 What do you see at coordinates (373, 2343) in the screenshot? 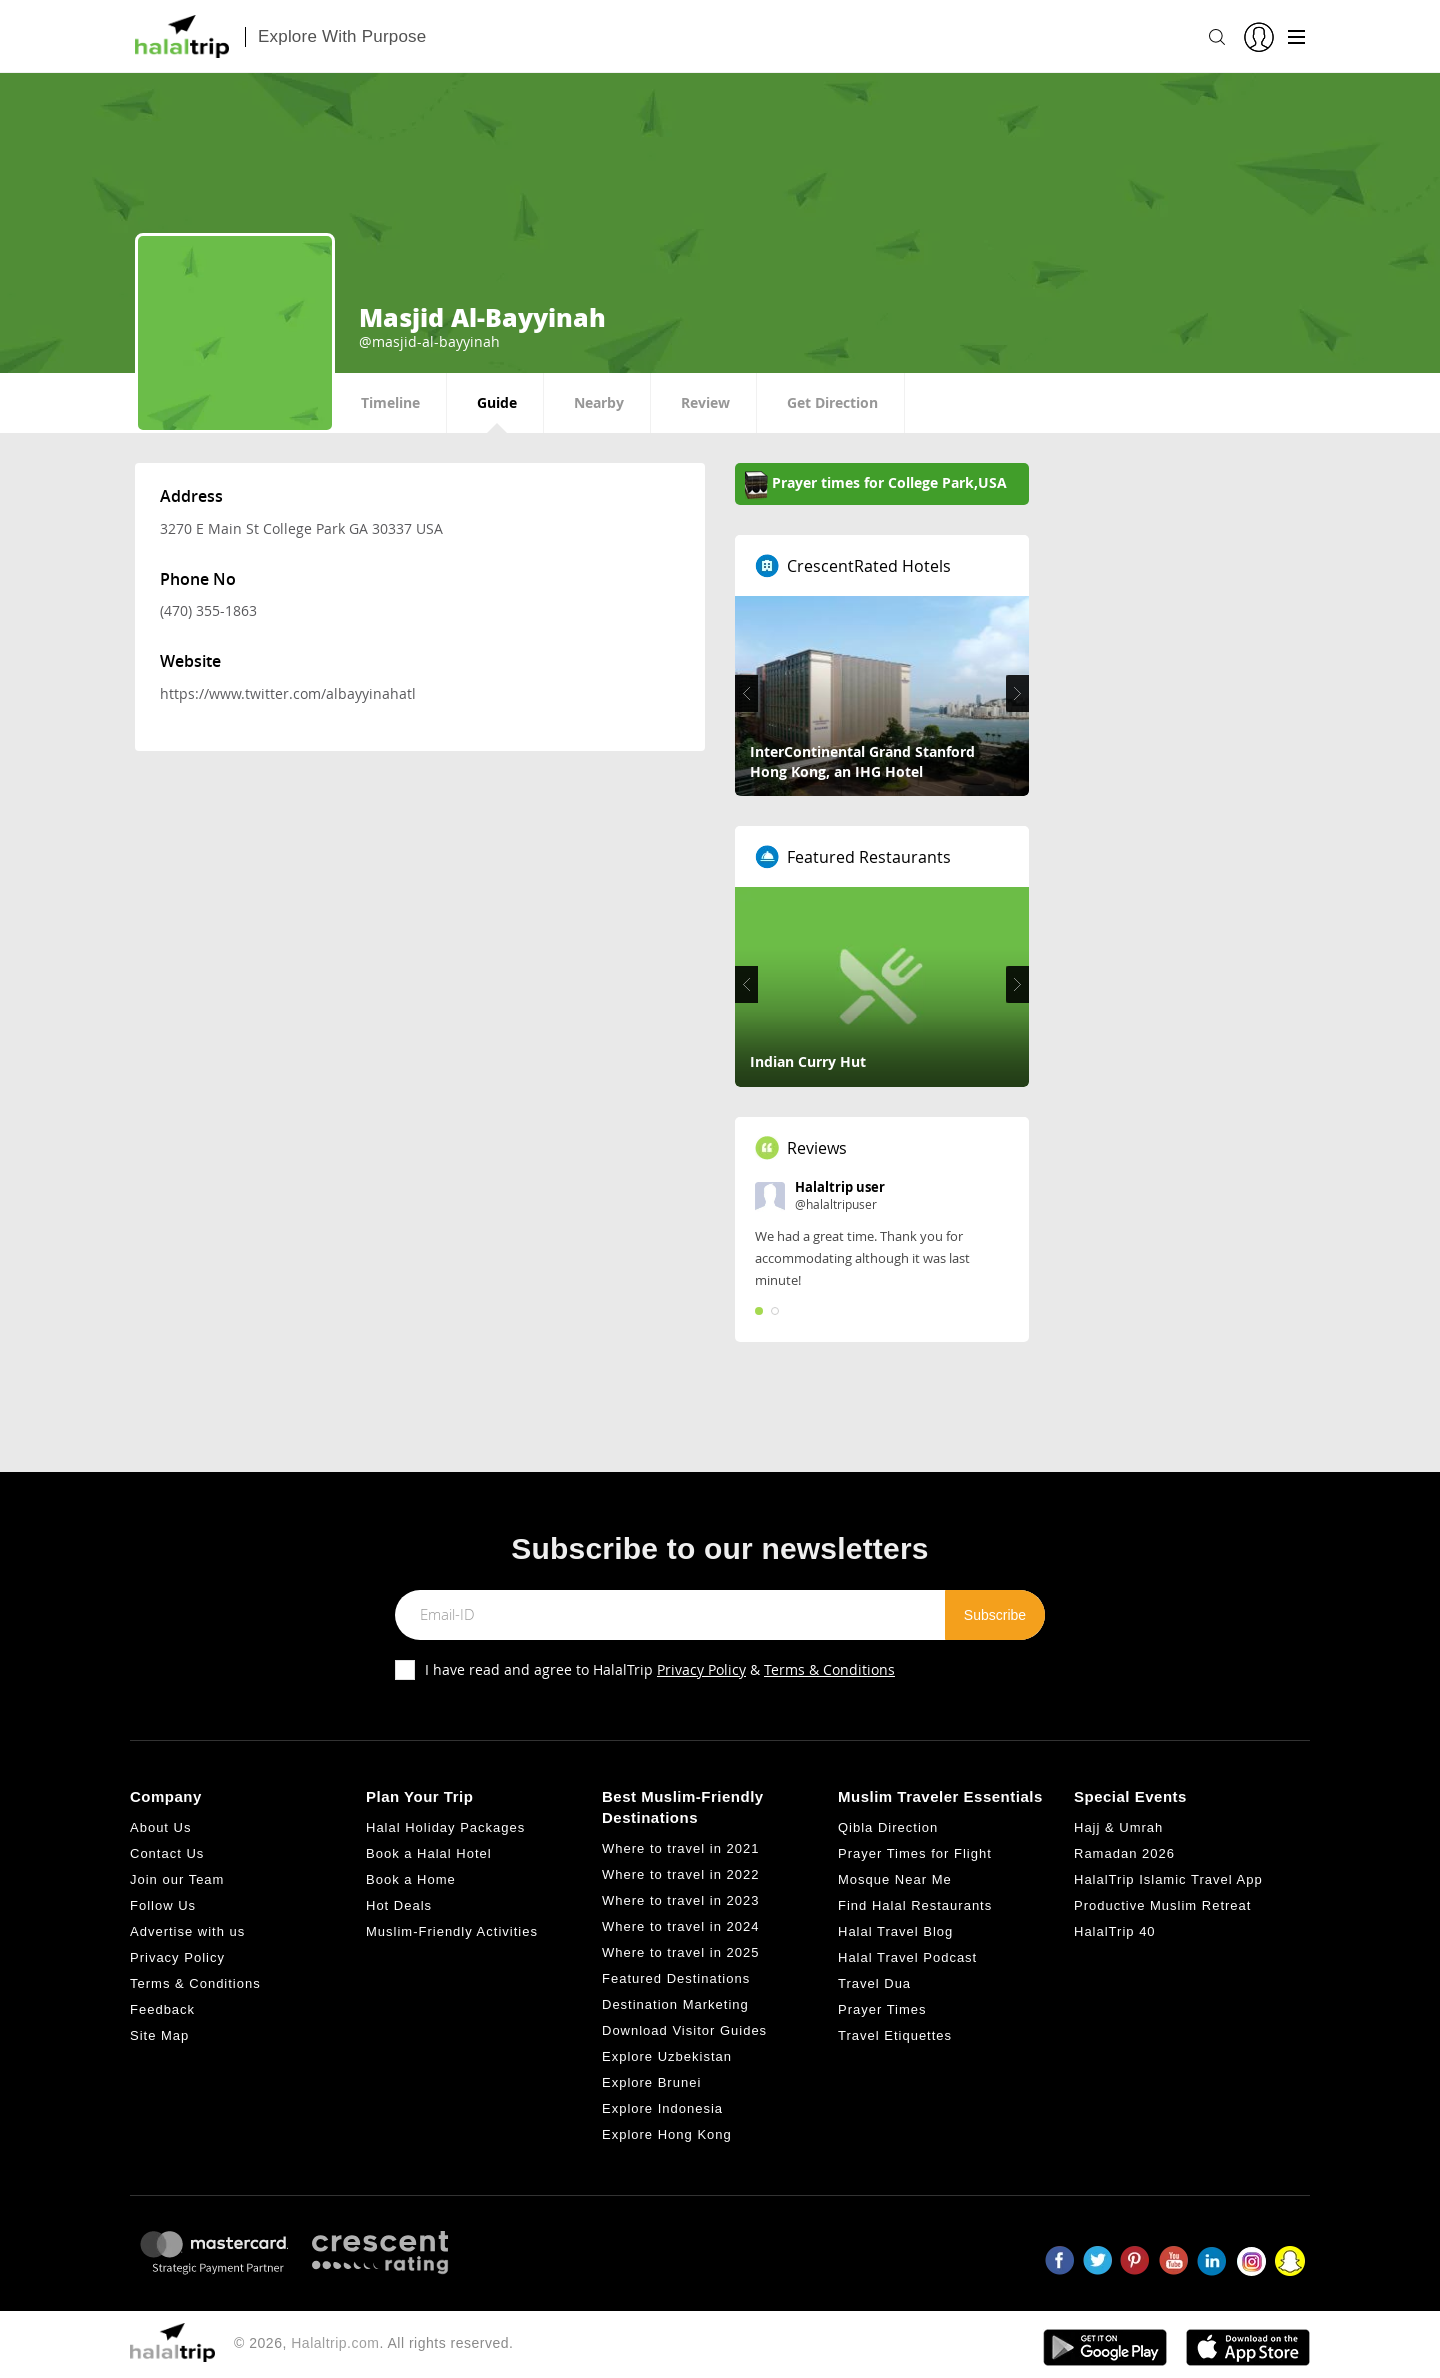
I see `© 2026, . All rights reserved.` at bounding box center [373, 2343].